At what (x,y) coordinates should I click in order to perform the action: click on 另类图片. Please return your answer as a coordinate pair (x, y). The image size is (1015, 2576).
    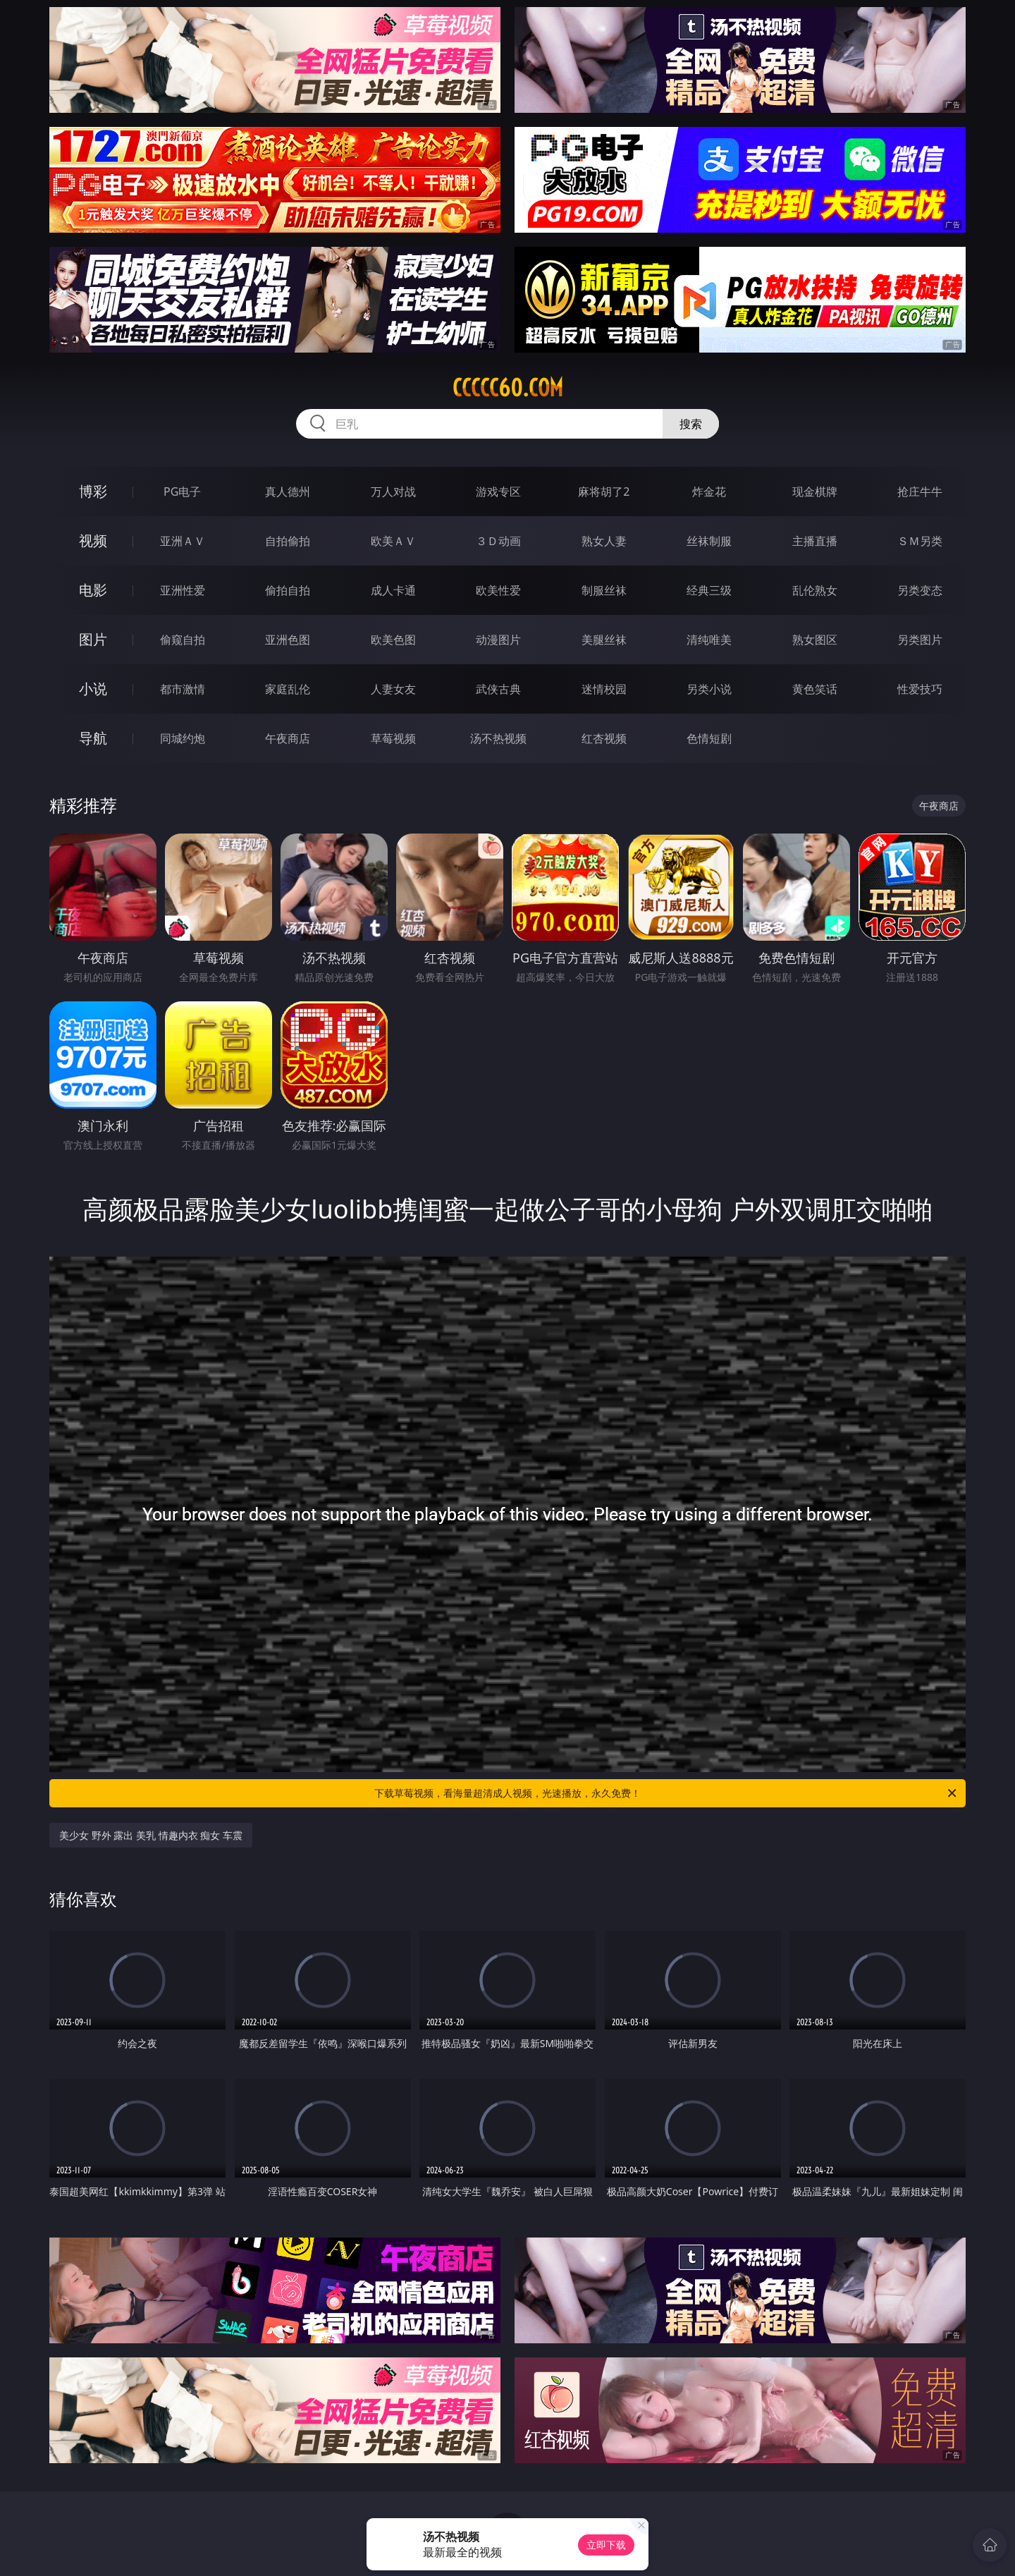
    Looking at the image, I should click on (919, 639).